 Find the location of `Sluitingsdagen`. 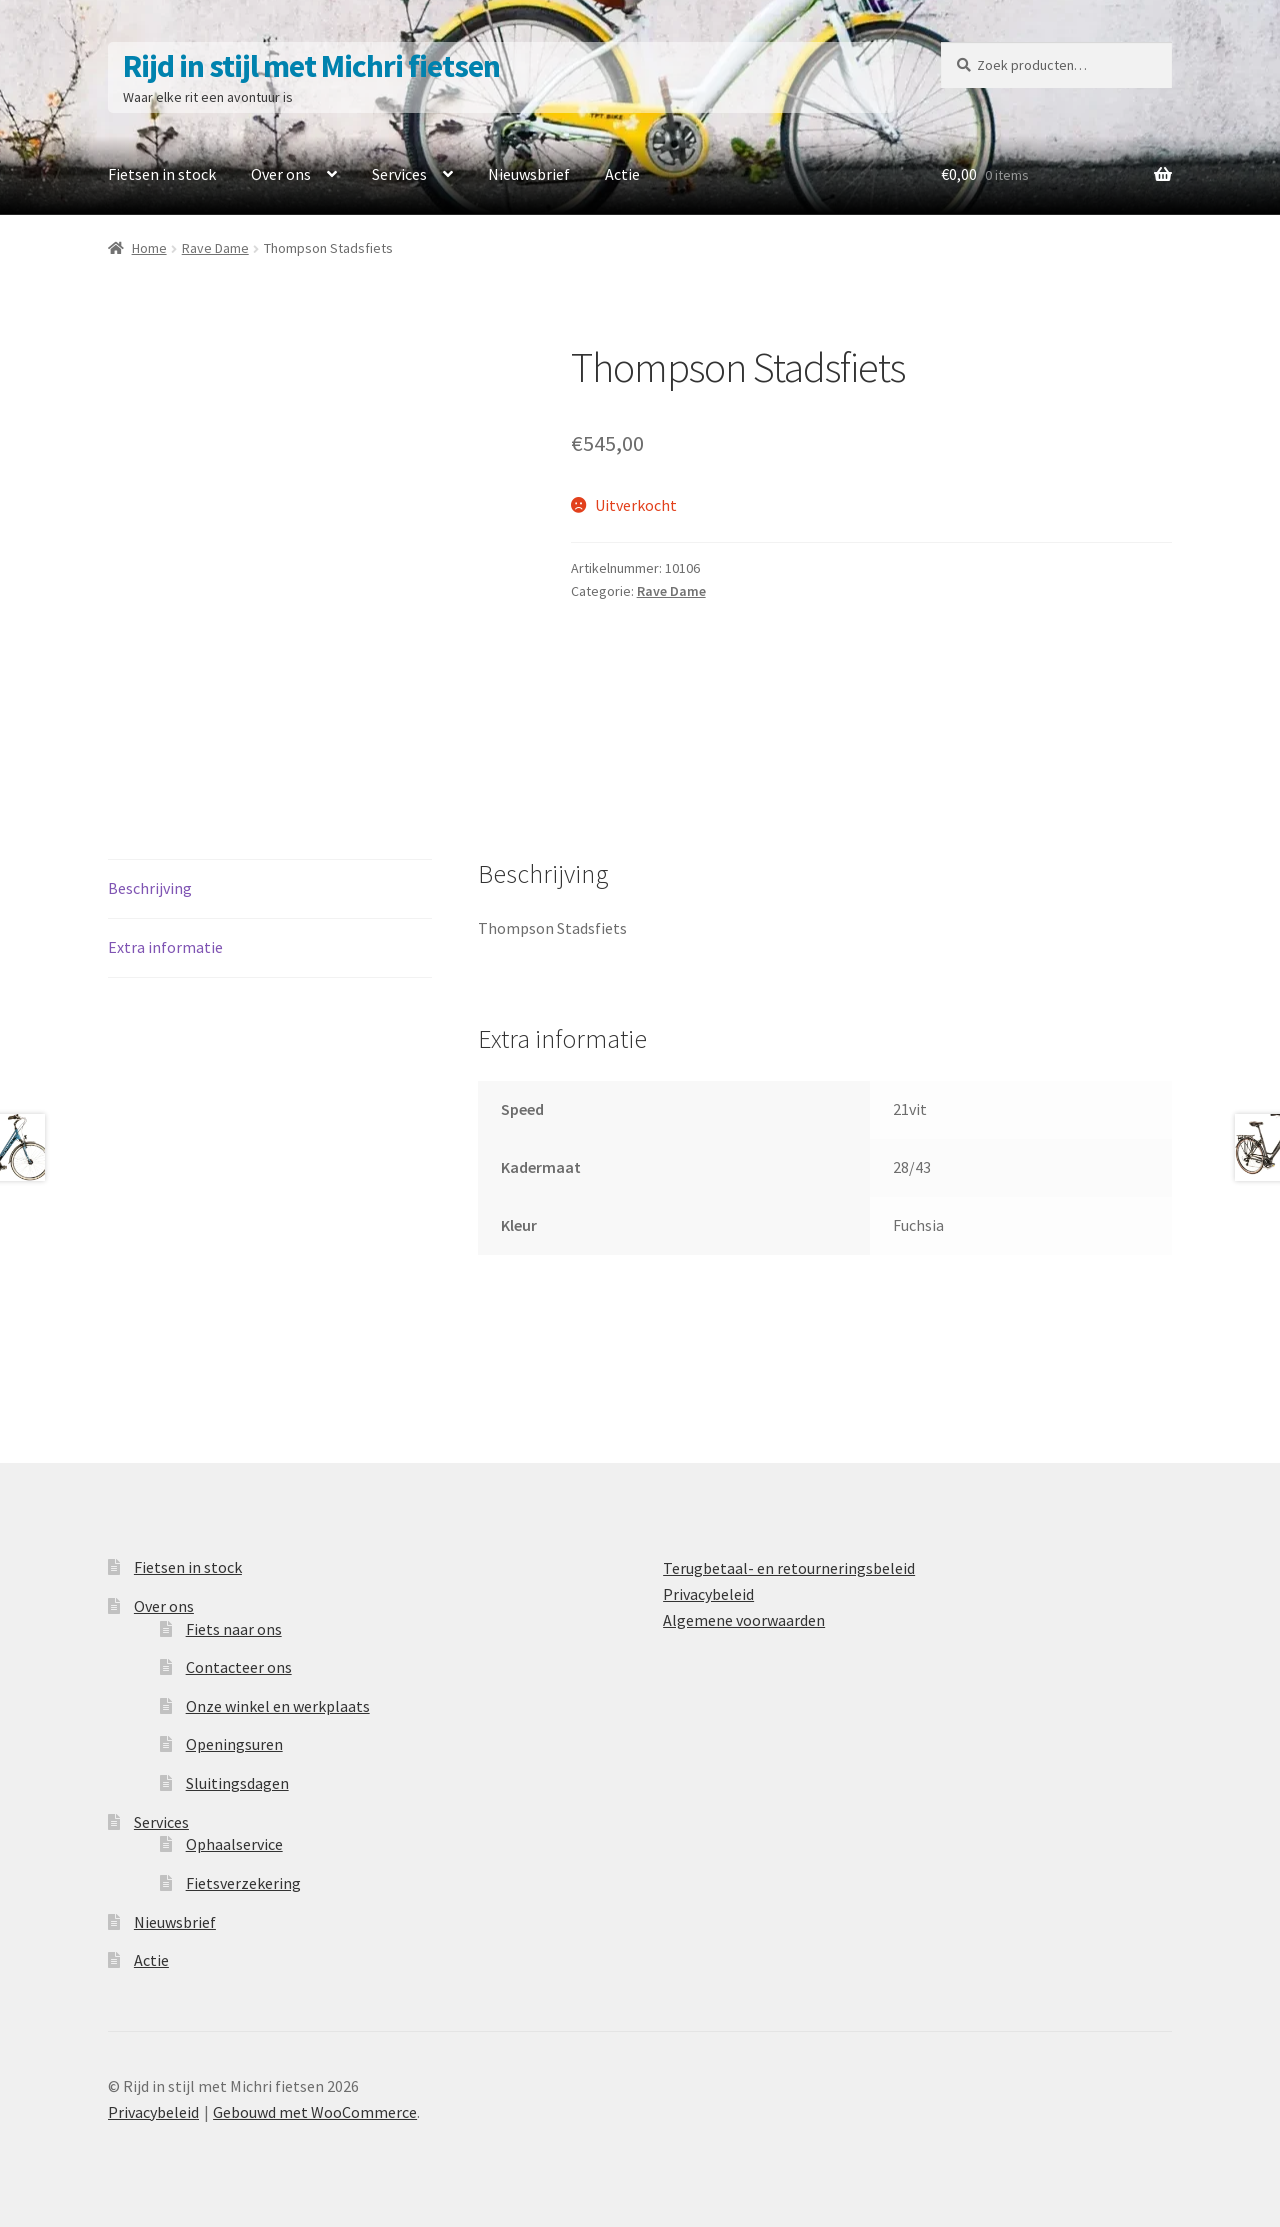

Sluitingsdagen is located at coordinates (237, 1783).